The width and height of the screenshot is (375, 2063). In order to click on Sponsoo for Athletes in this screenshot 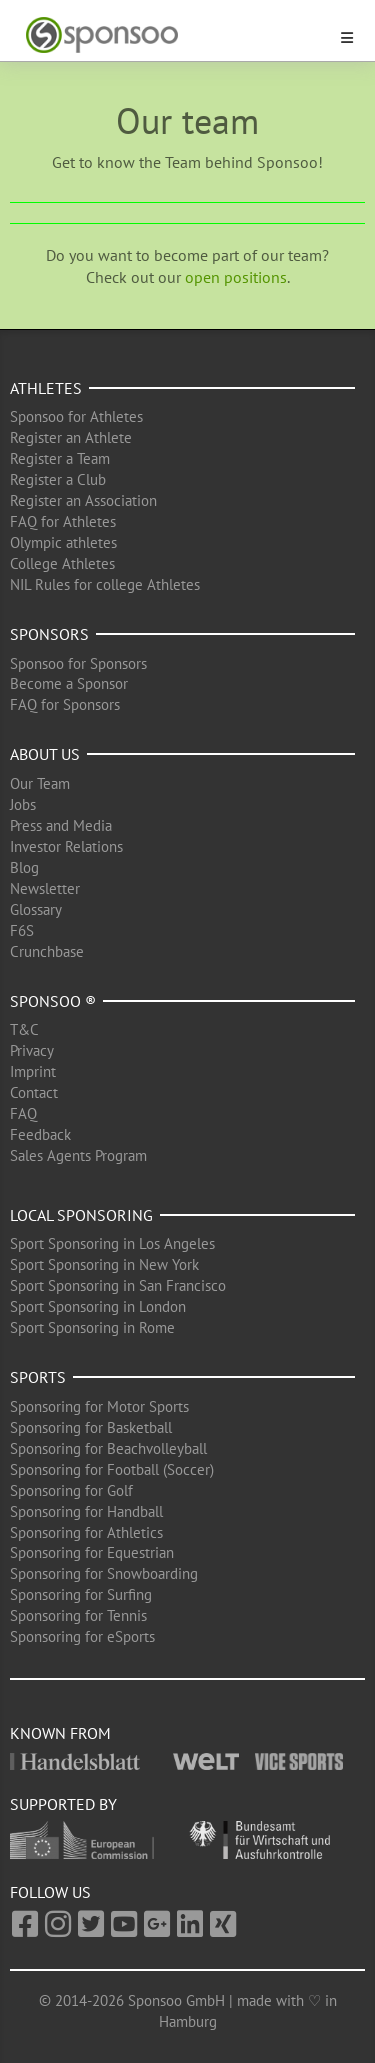, I will do `click(76, 416)`.